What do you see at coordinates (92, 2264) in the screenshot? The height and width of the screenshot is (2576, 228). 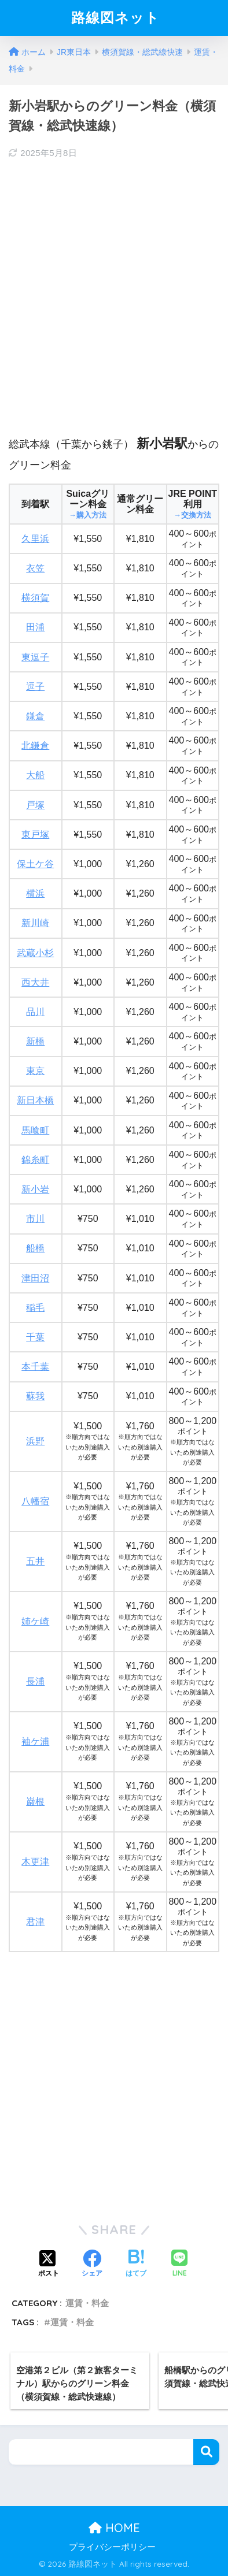 I see `[Facebookでシェアする]` at bounding box center [92, 2264].